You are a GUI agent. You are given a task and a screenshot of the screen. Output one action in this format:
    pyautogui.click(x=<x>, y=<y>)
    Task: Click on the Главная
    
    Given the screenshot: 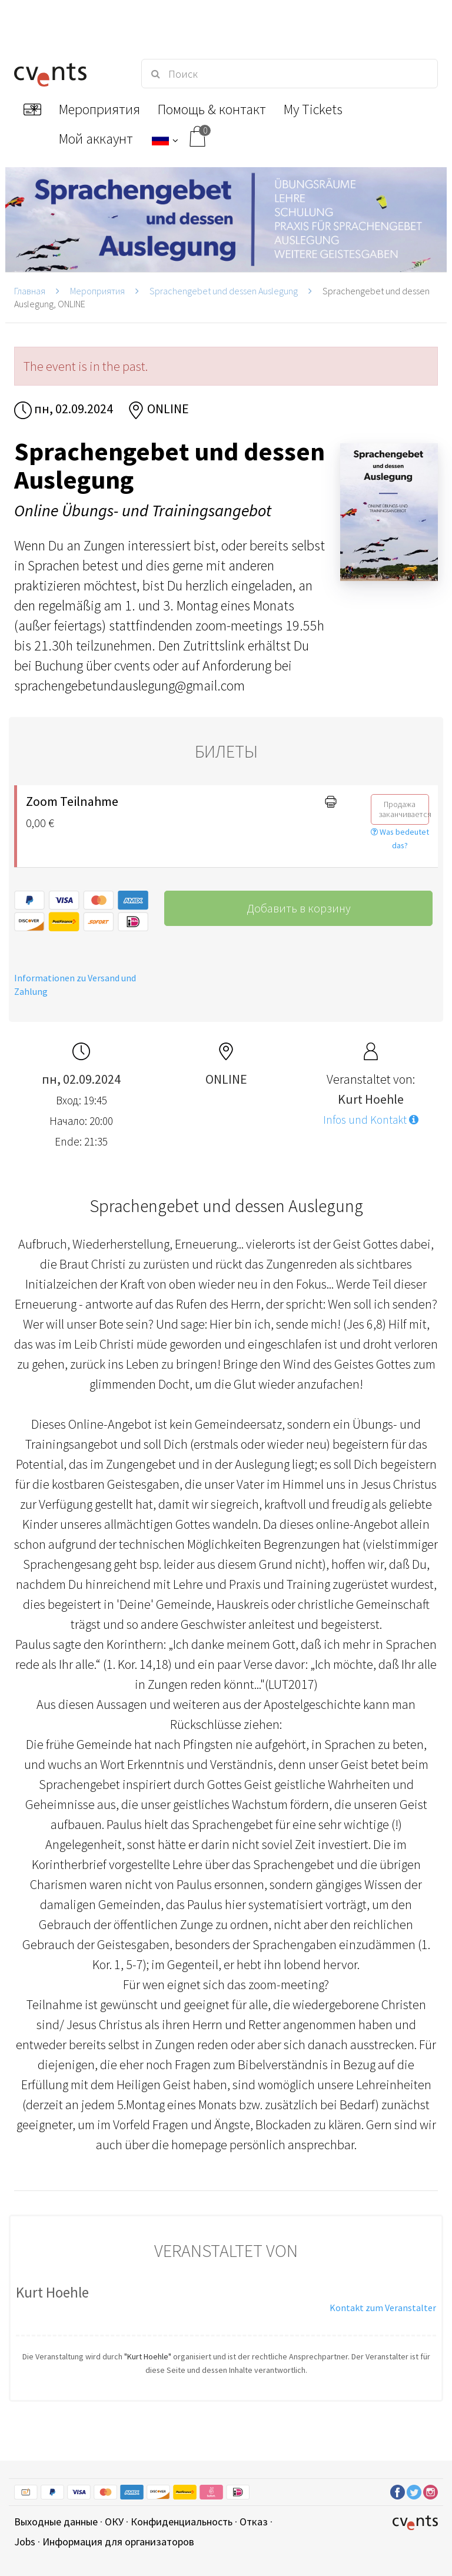 What is the action you would take?
    pyautogui.click(x=29, y=291)
    